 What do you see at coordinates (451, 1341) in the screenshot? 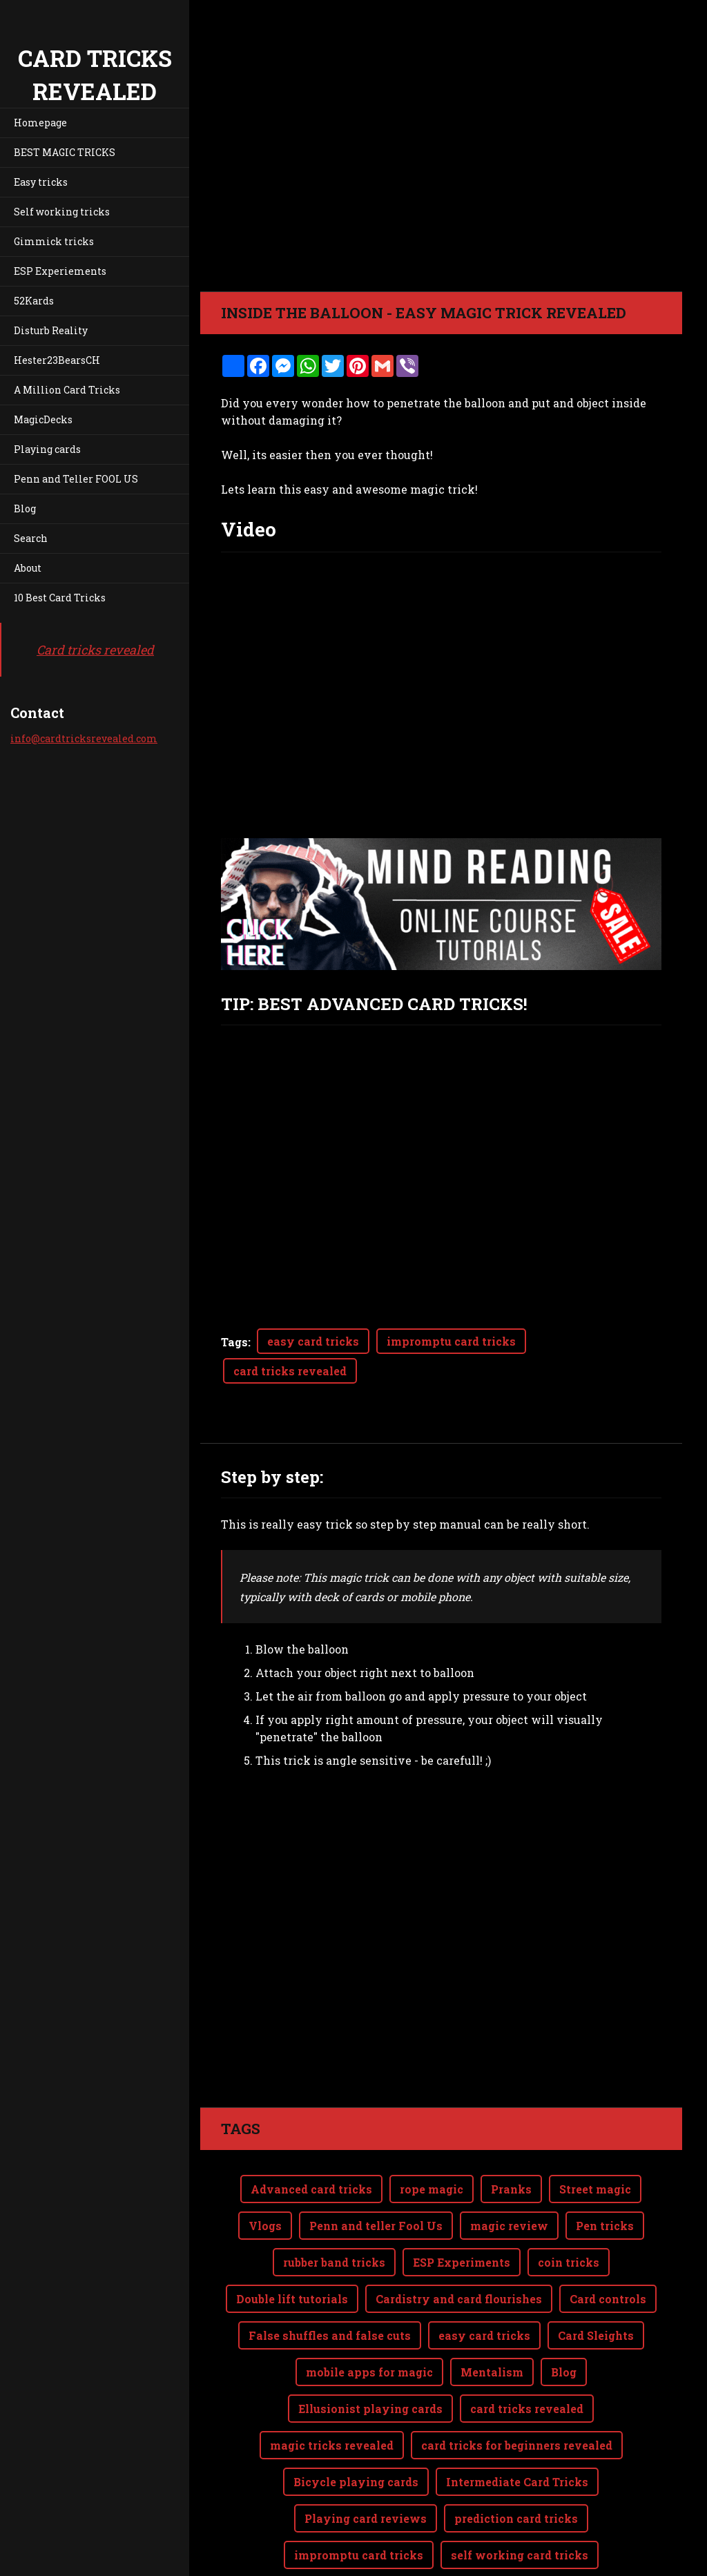
I see `impromptu card tricks` at bounding box center [451, 1341].